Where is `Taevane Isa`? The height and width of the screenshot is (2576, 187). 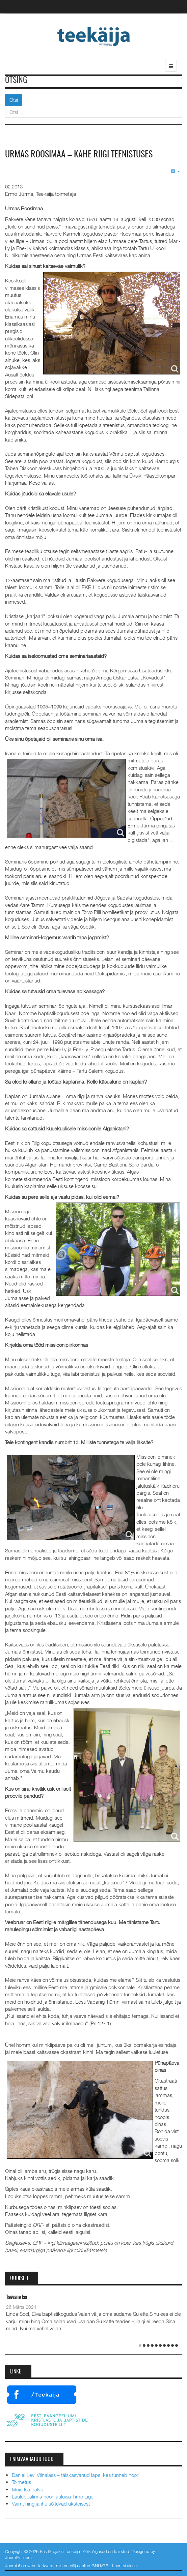 Taevane Isa is located at coordinates (16, 2297).